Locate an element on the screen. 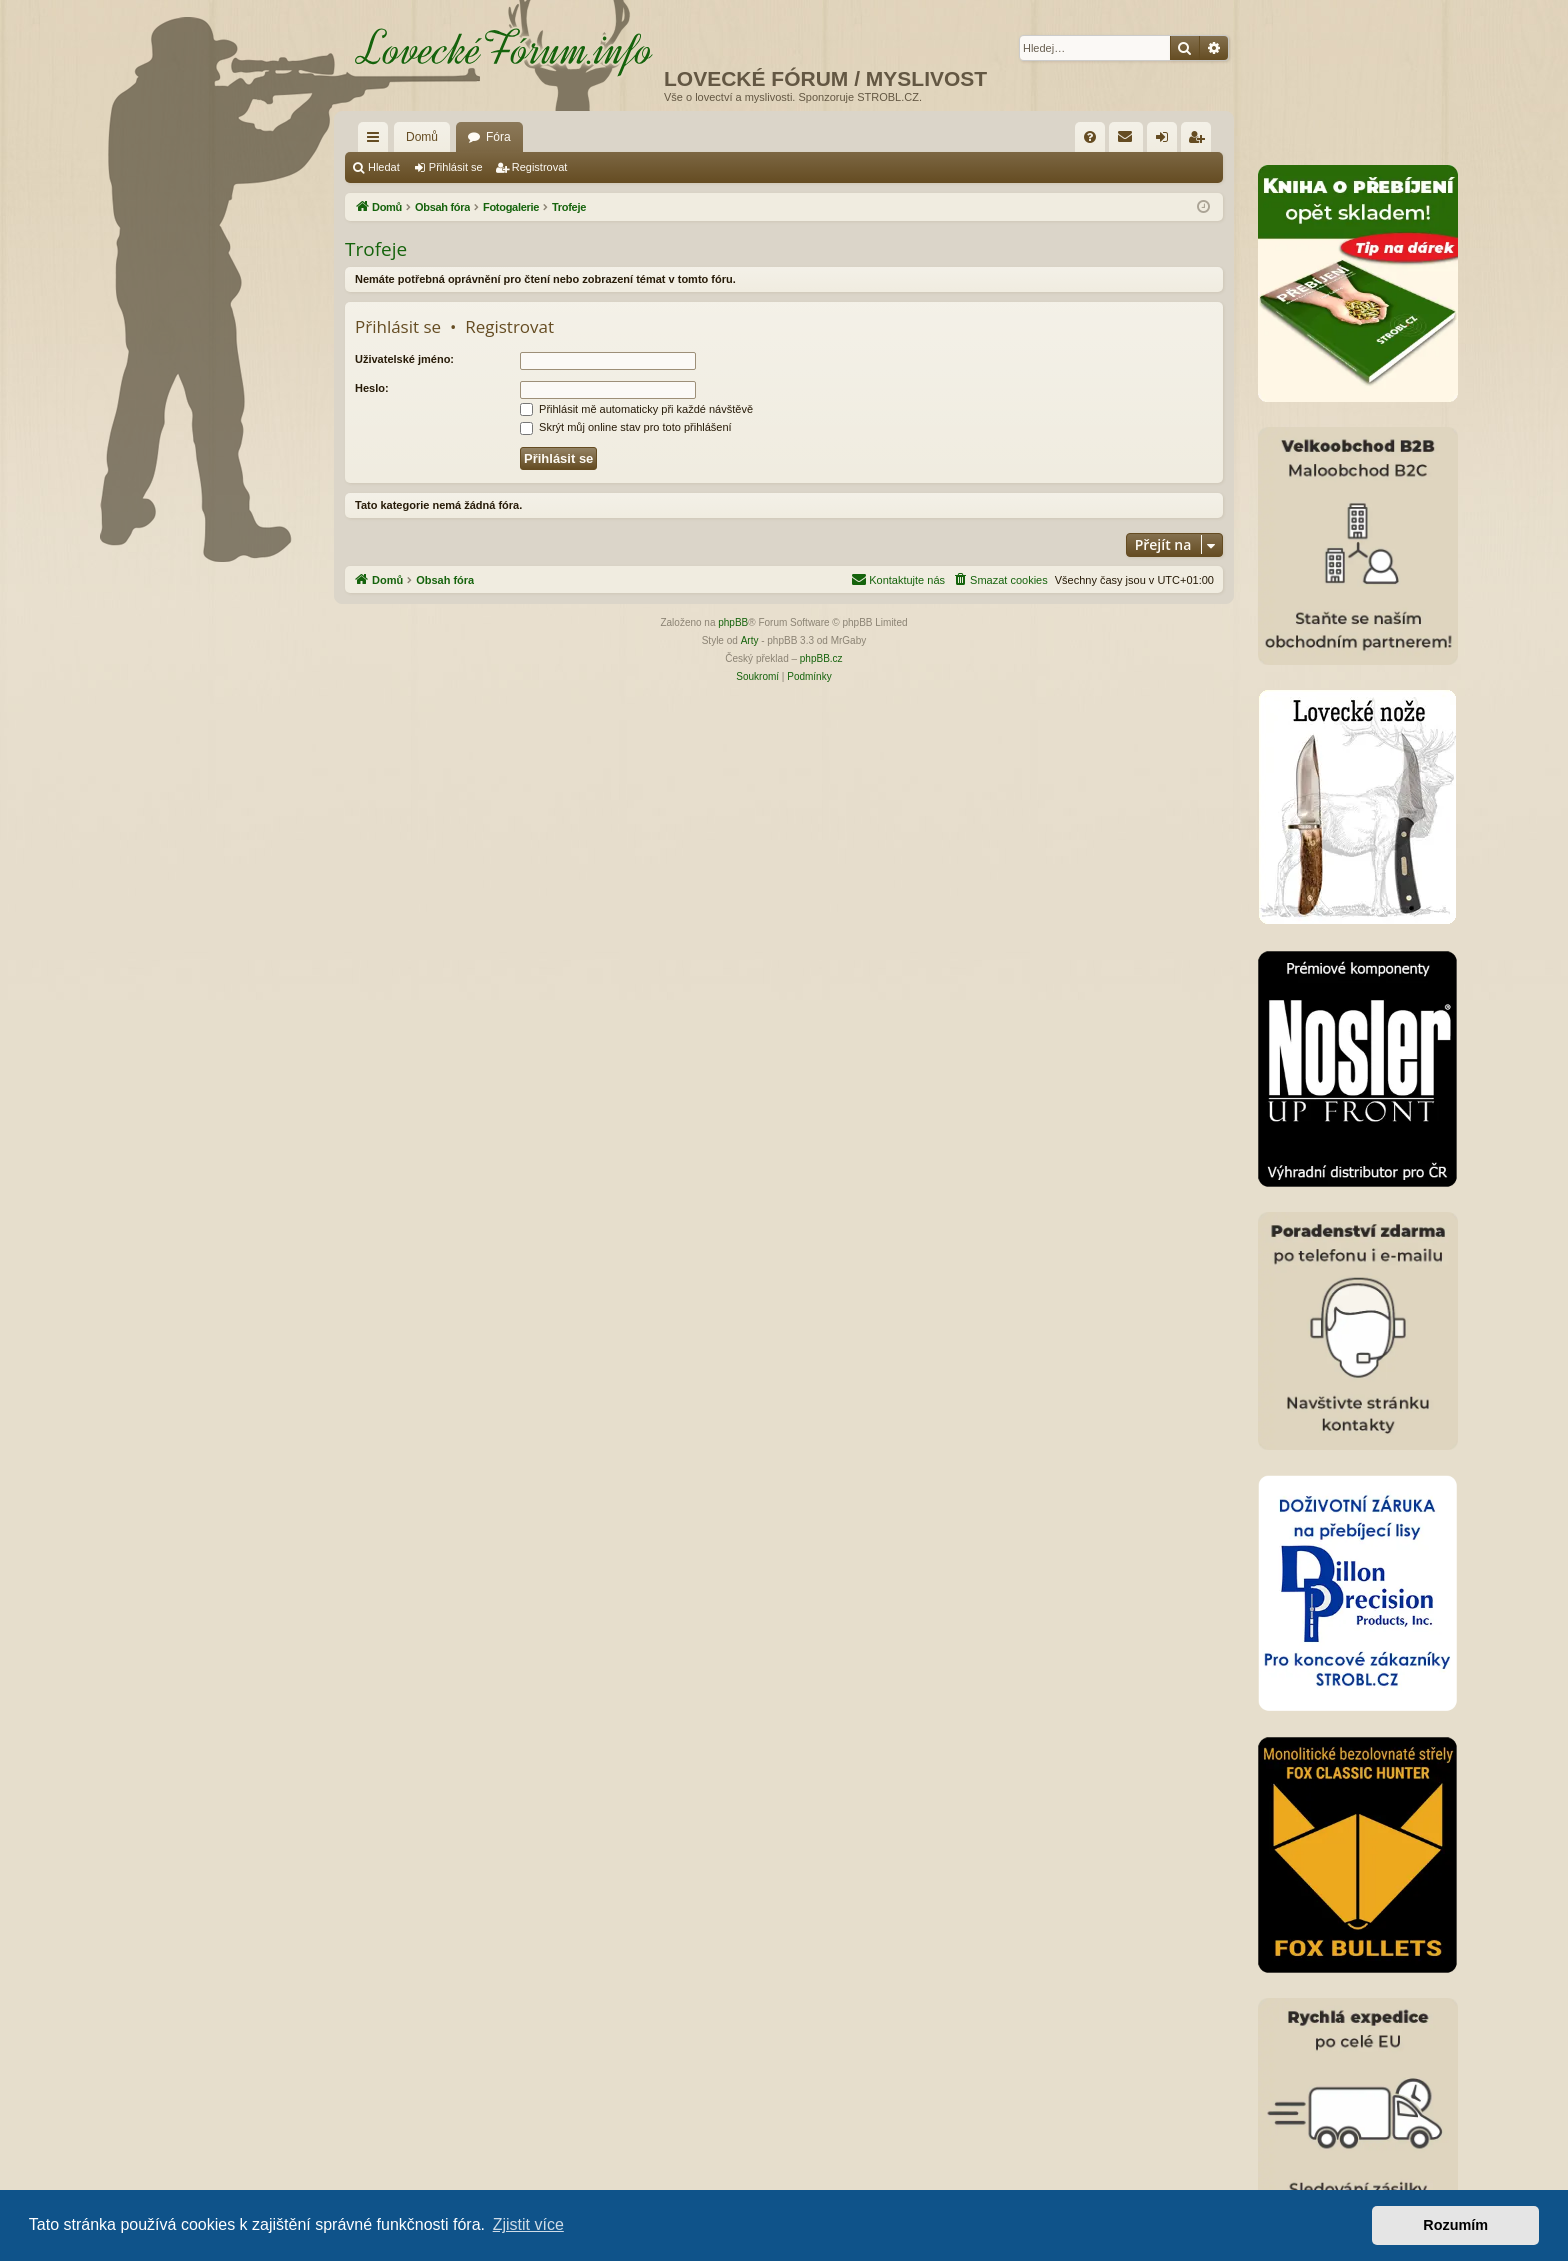  Uživatelské jméno: is located at coordinates (404, 359).